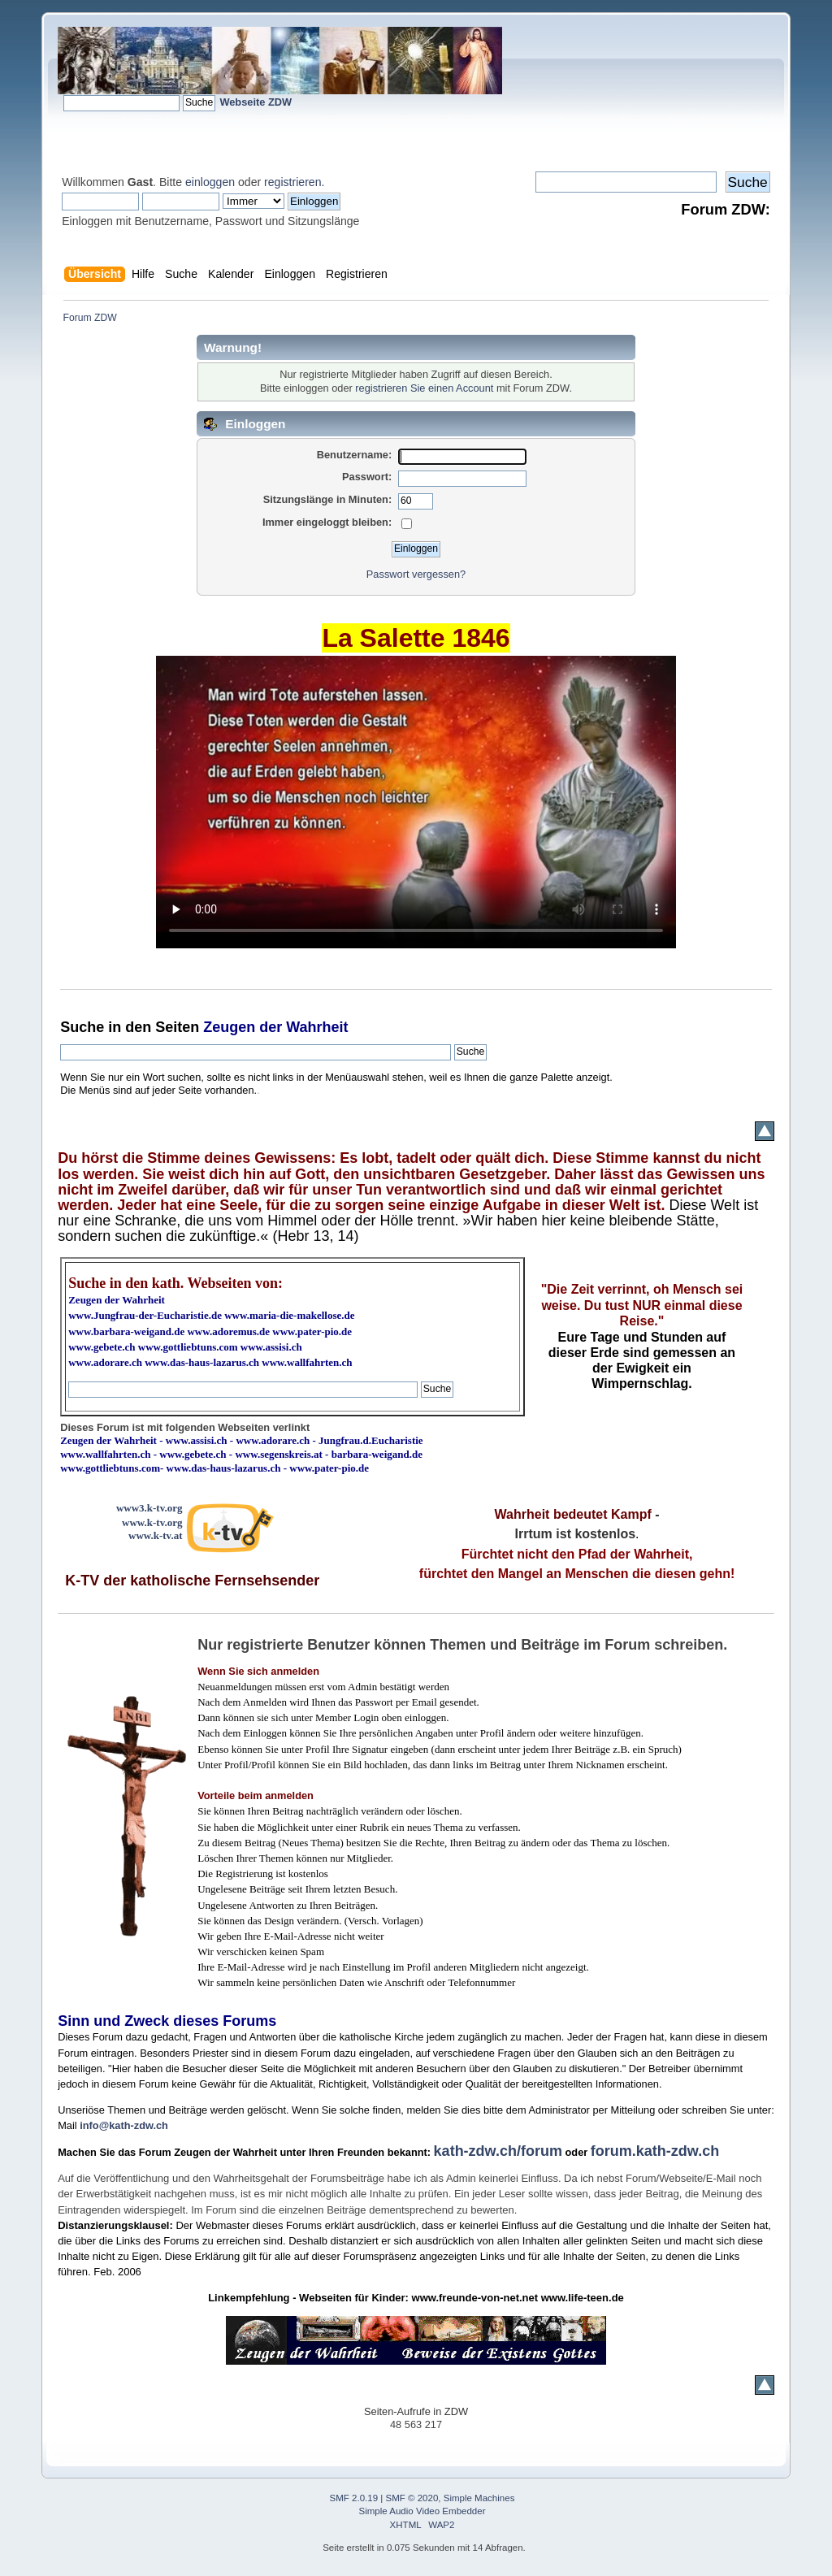 The width and height of the screenshot is (832, 2576). Describe the element at coordinates (292, 182) in the screenshot. I see `registrieren` at that location.